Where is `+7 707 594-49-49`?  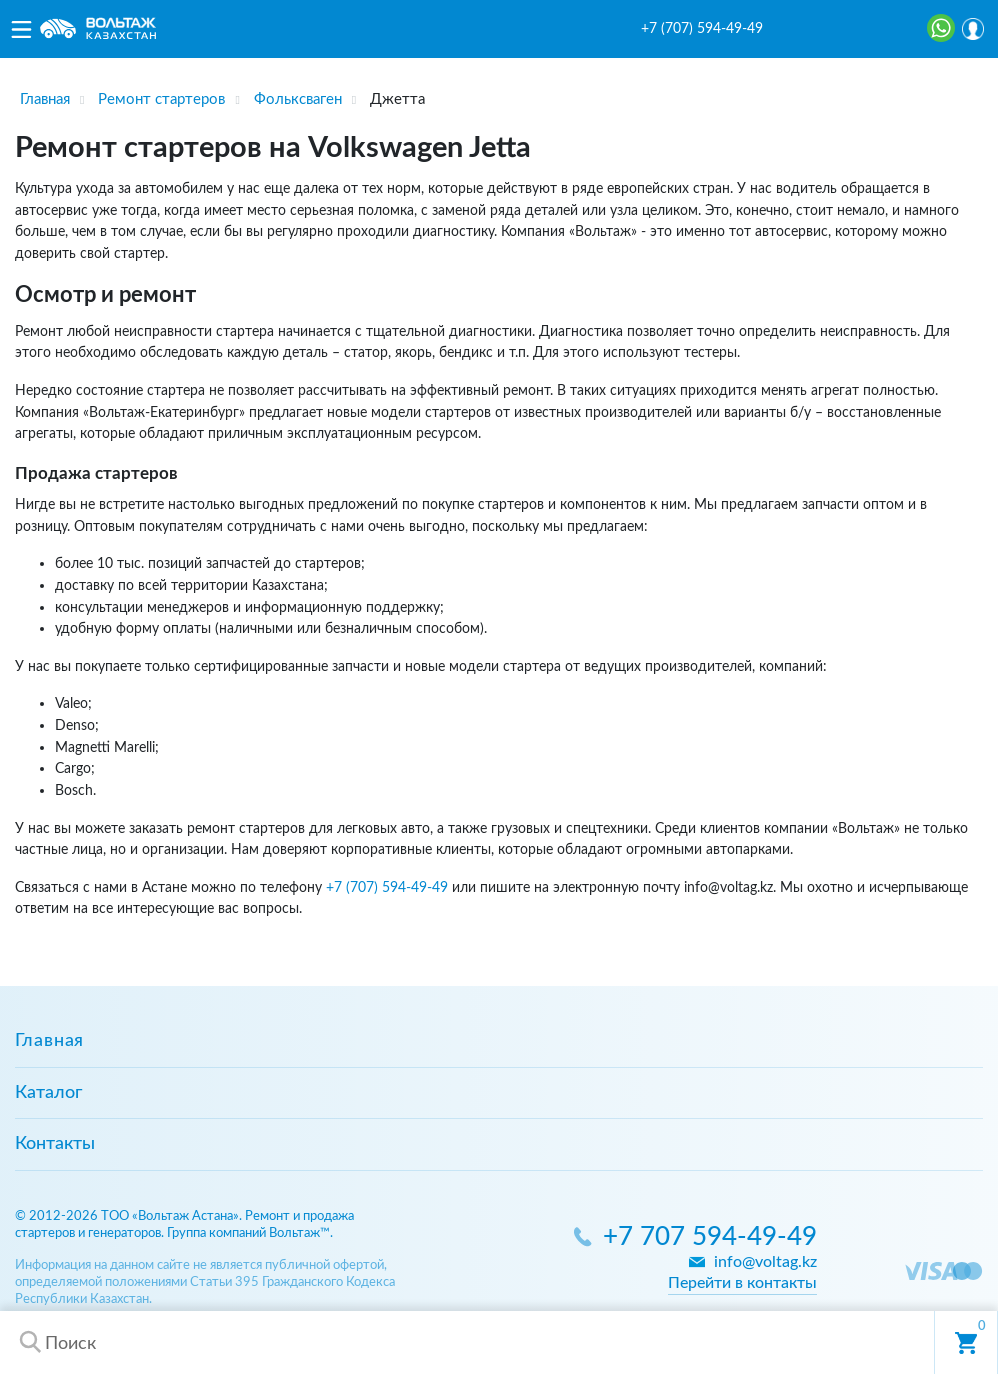 +7 707 594-49-49 is located at coordinates (710, 1237).